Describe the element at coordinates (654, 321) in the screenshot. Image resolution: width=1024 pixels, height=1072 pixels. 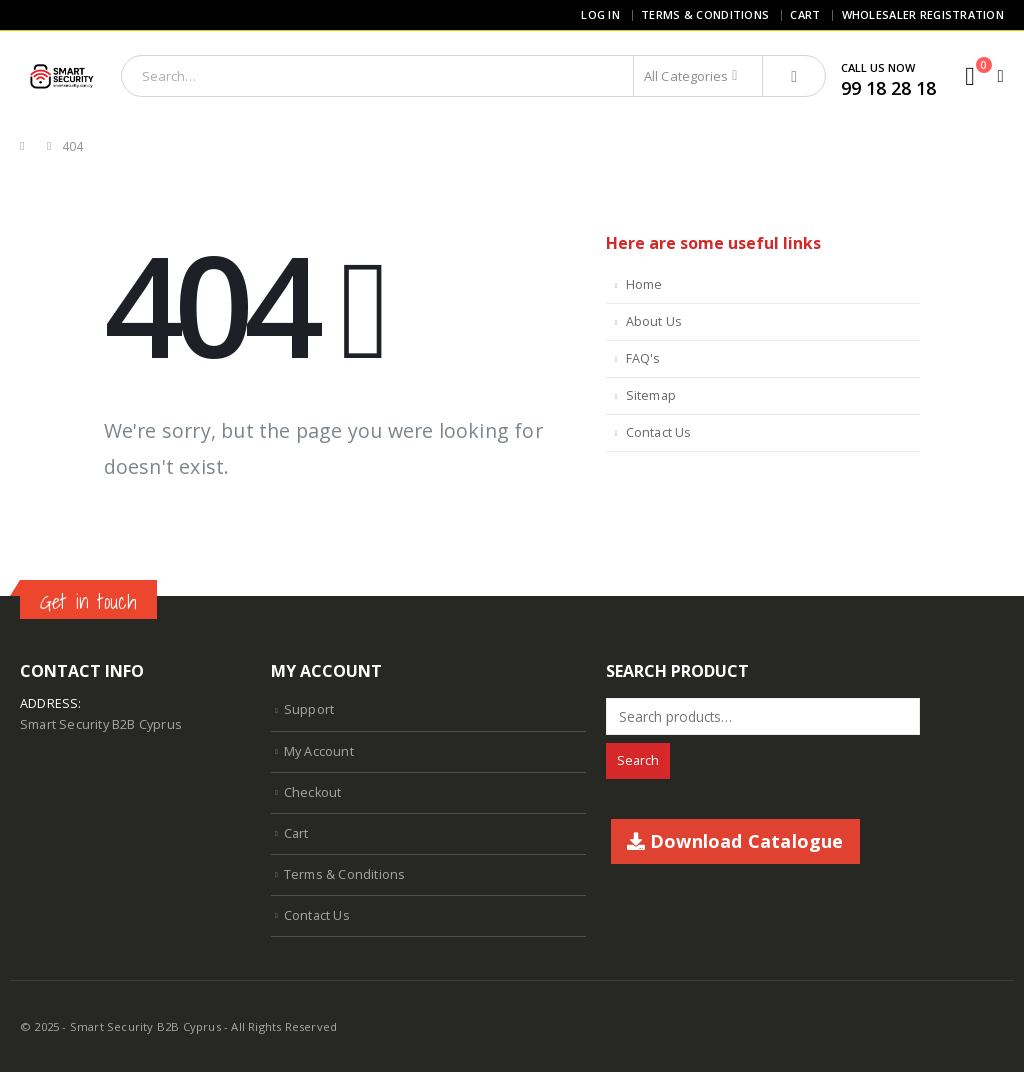
I see `About Us` at that location.